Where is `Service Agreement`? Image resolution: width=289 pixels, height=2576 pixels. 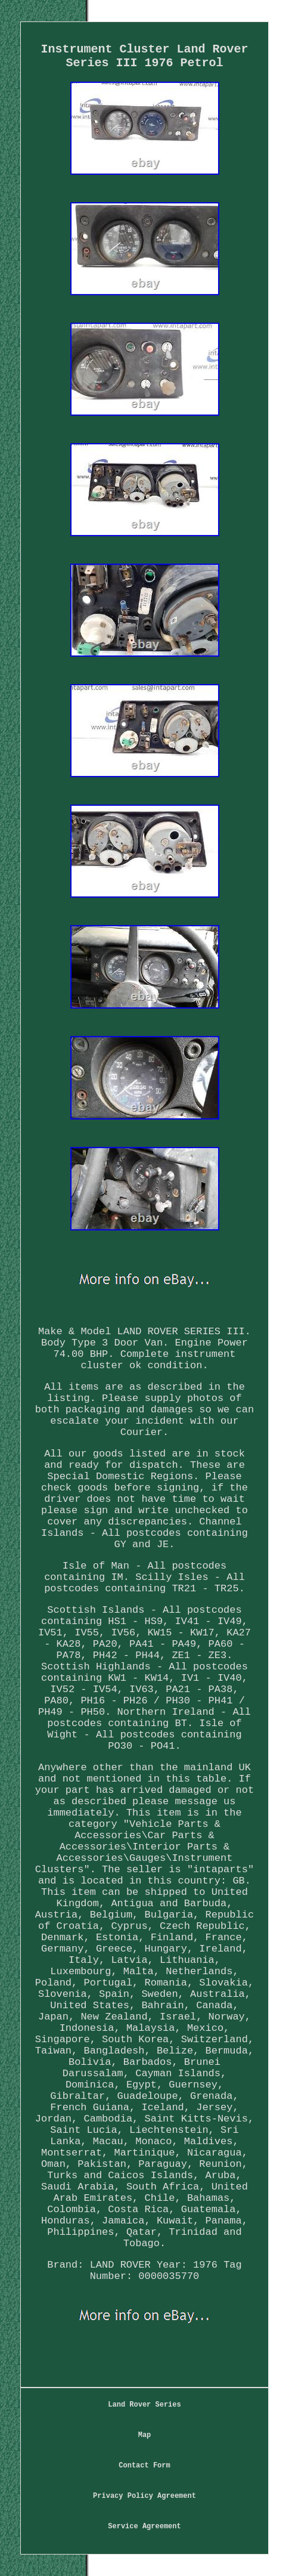 Service Agreement is located at coordinates (144, 2526).